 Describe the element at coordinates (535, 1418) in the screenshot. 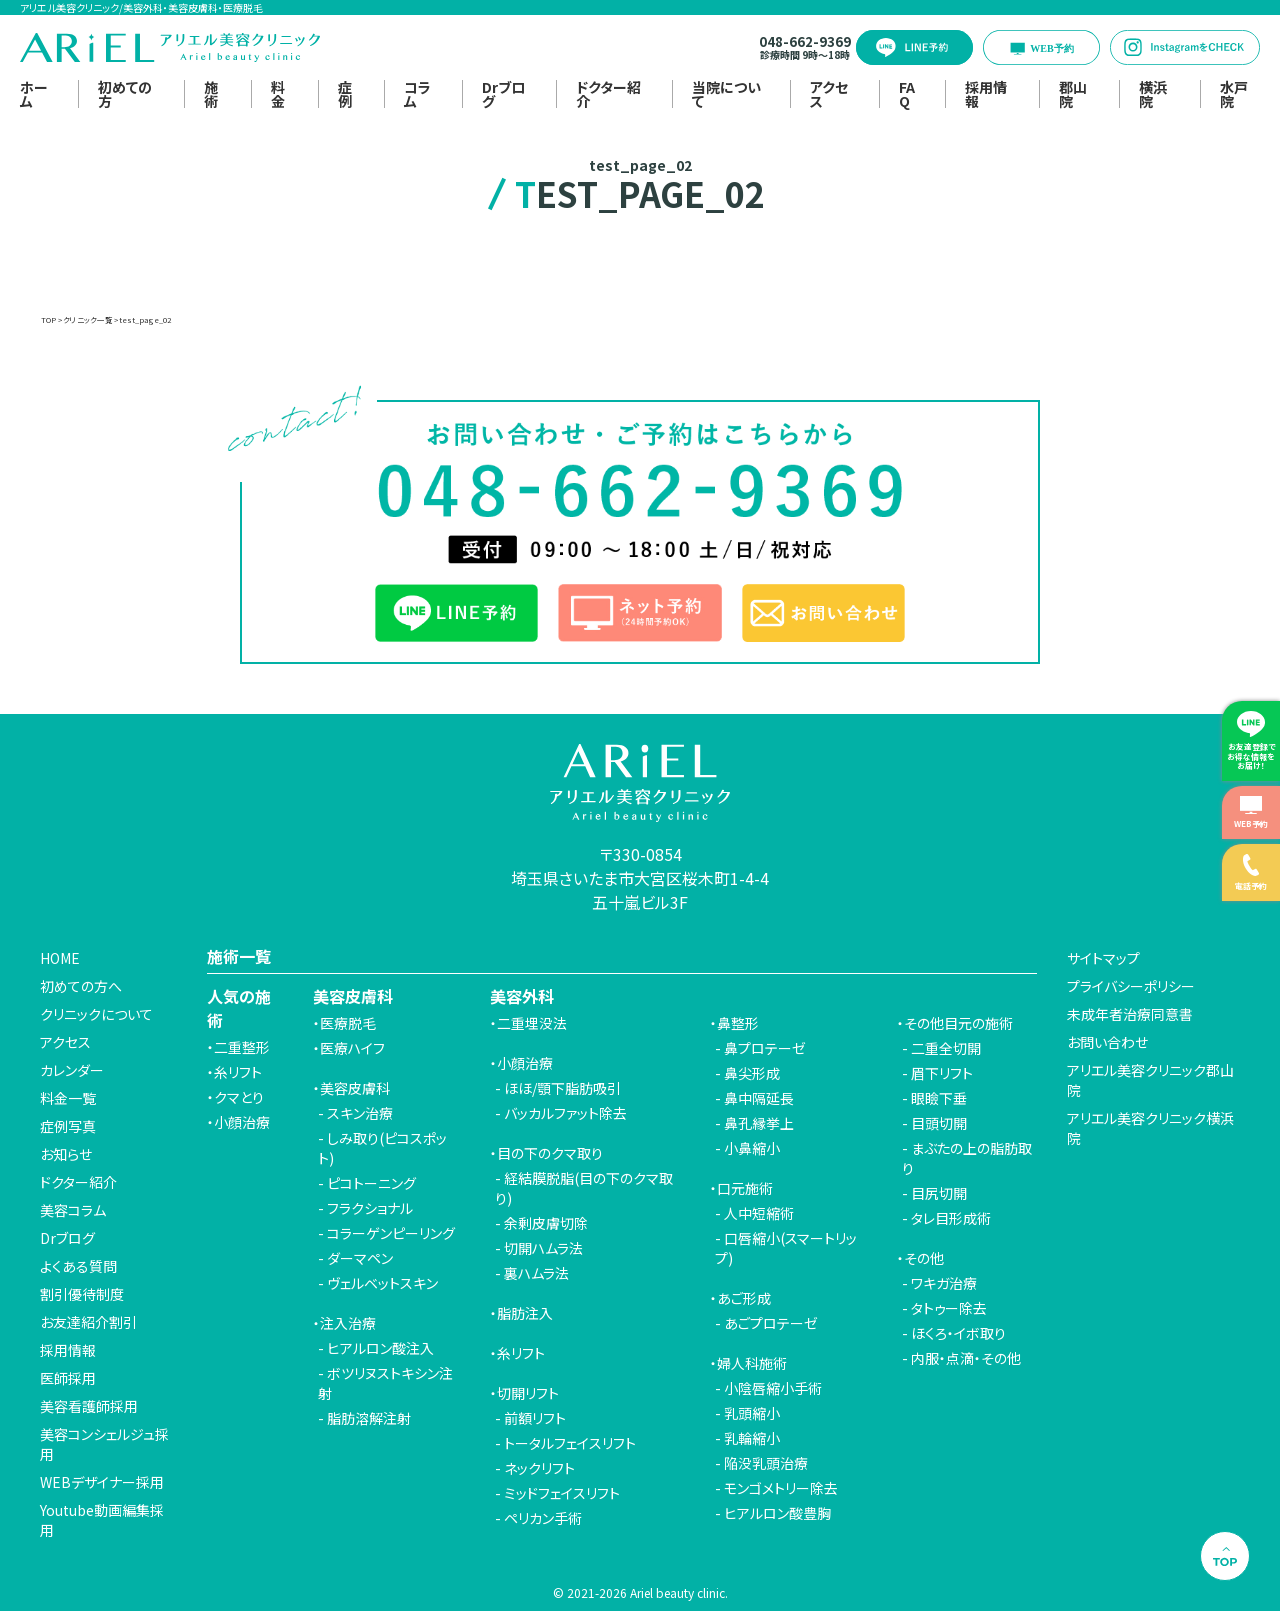

I see `前額リフト` at that location.